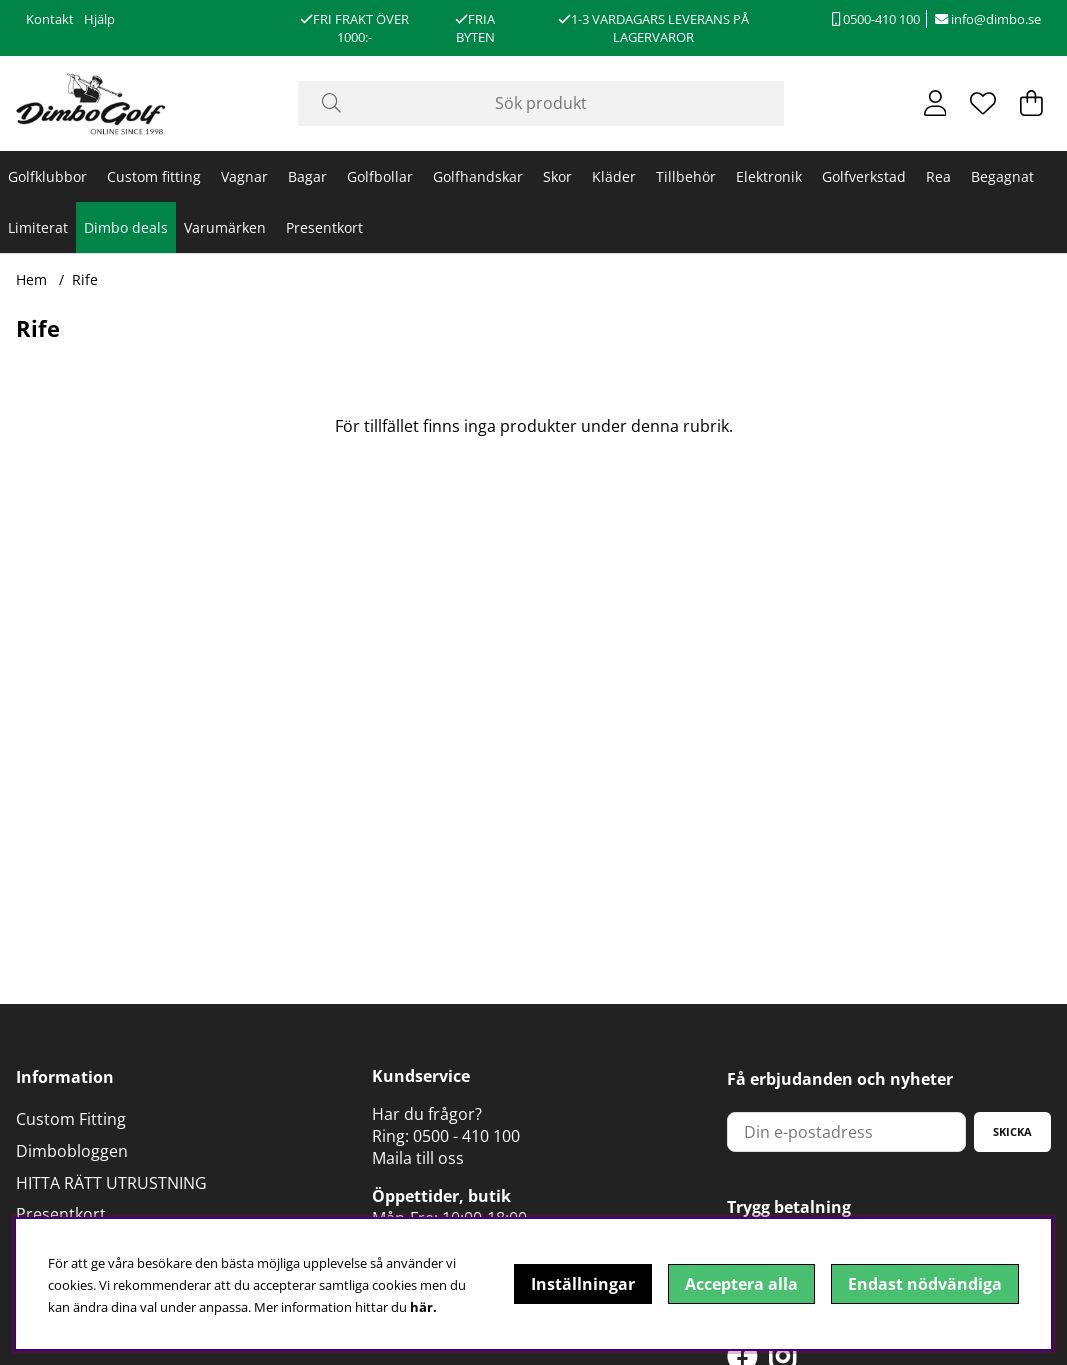  What do you see at coordinates (99, 19) in the screenshot?
I see `Hjälp` at bounding box center [99, 19].